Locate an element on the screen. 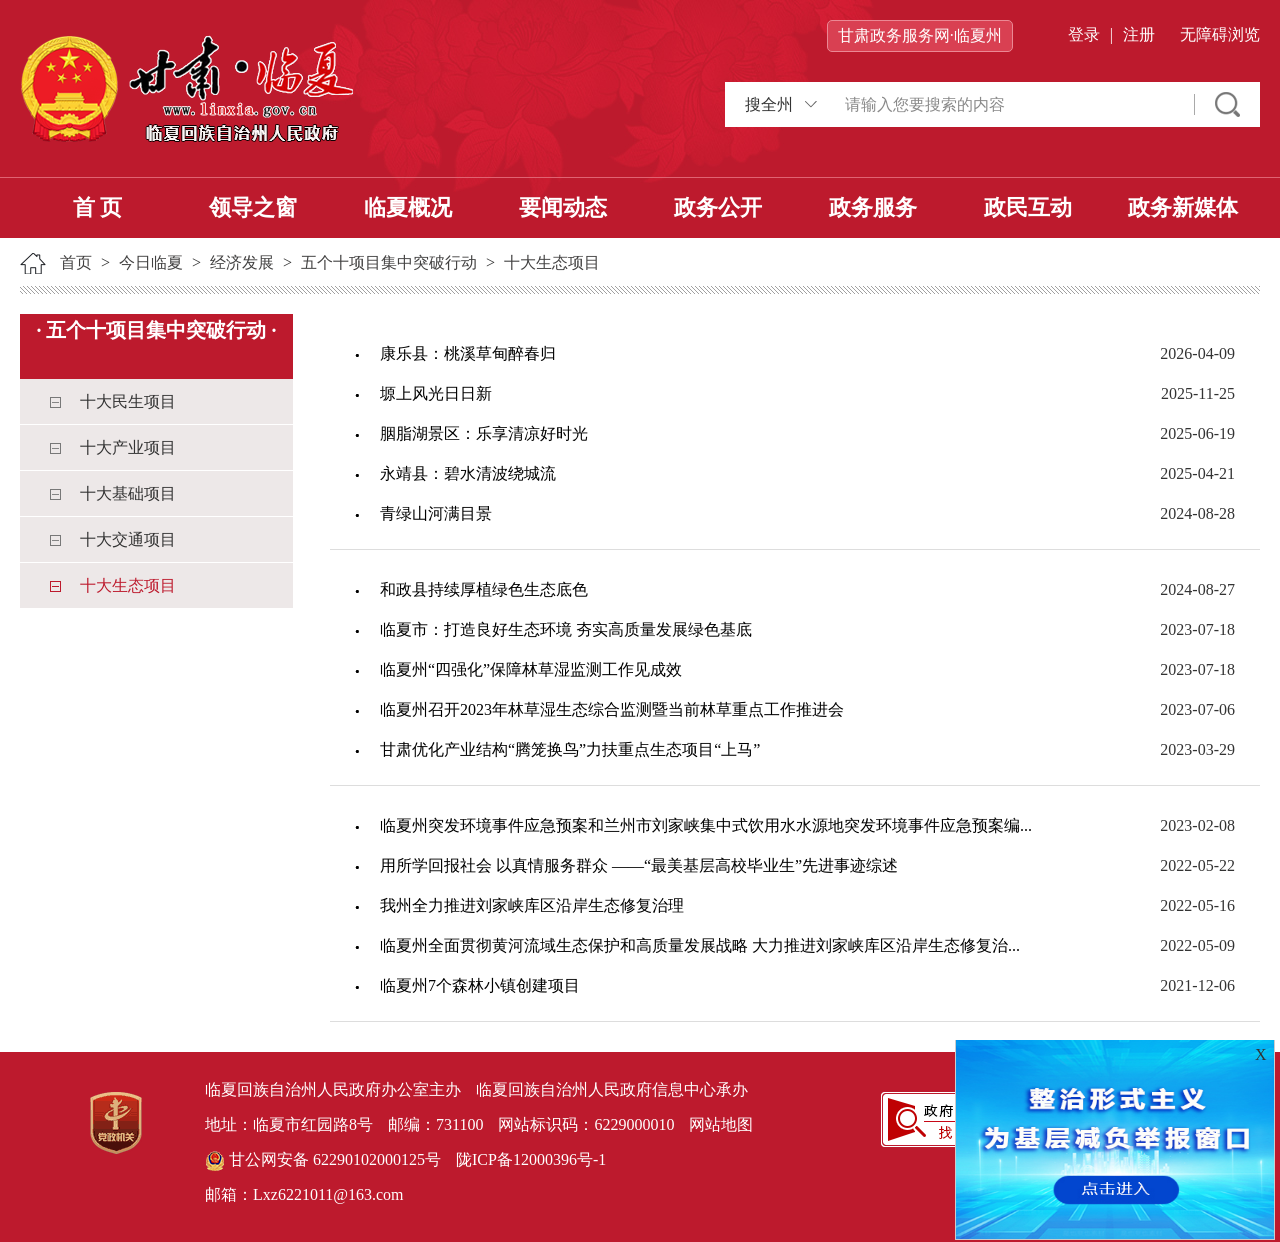 This screenshot has height=1242, width=1280. 要闻动态 is located at coordinates (563, 207).